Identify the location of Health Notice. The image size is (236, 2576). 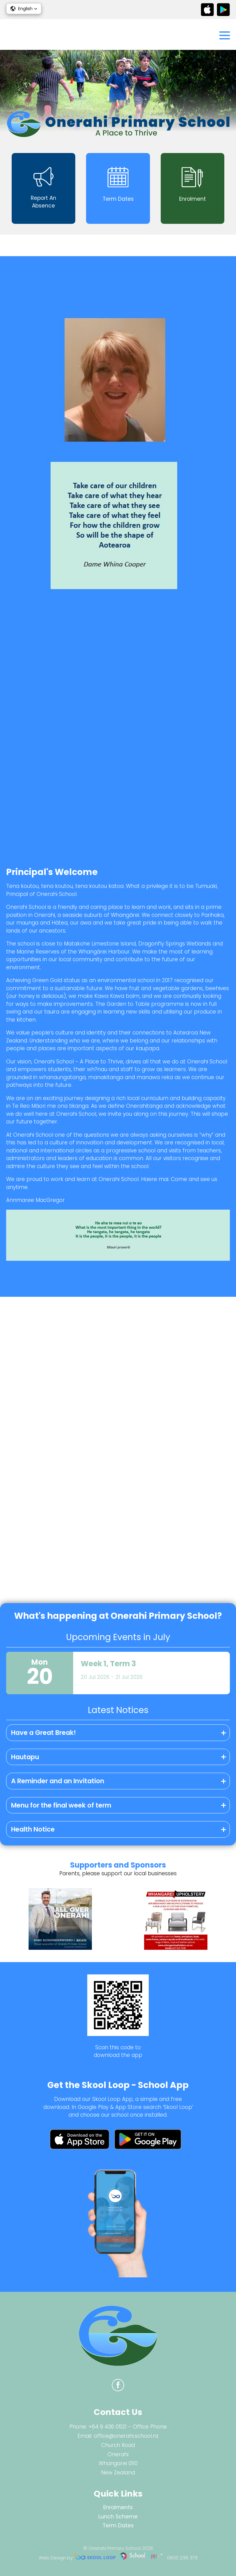
(33, 1829).